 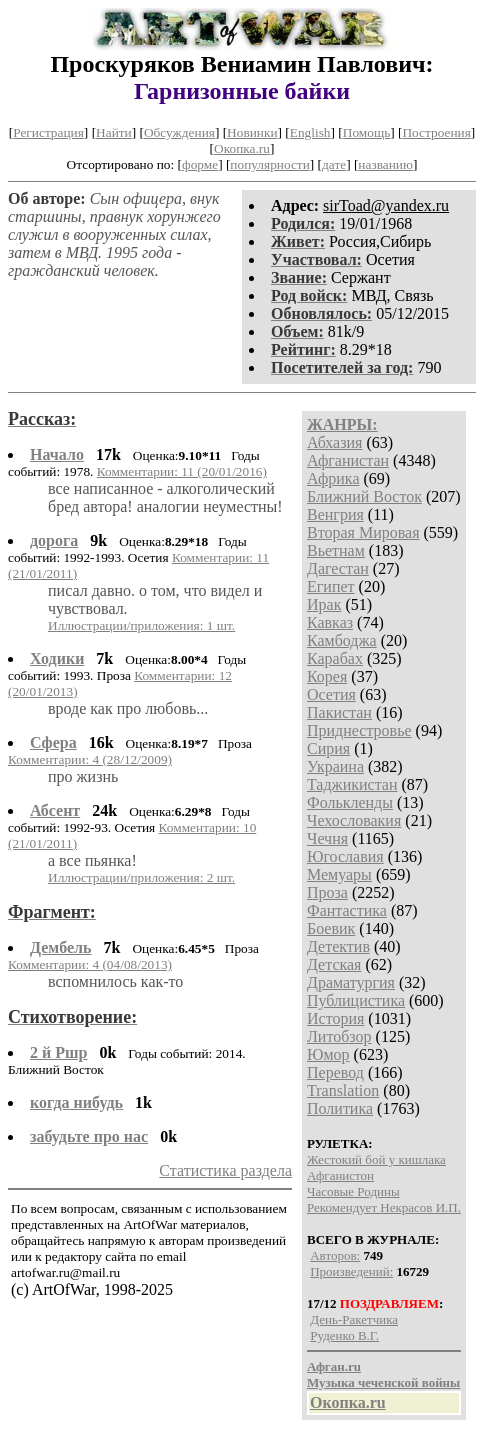 What do you see at coordinates (340, 1108) in the screenshot?
I see `Политика` at bounding box center [340, 1108].